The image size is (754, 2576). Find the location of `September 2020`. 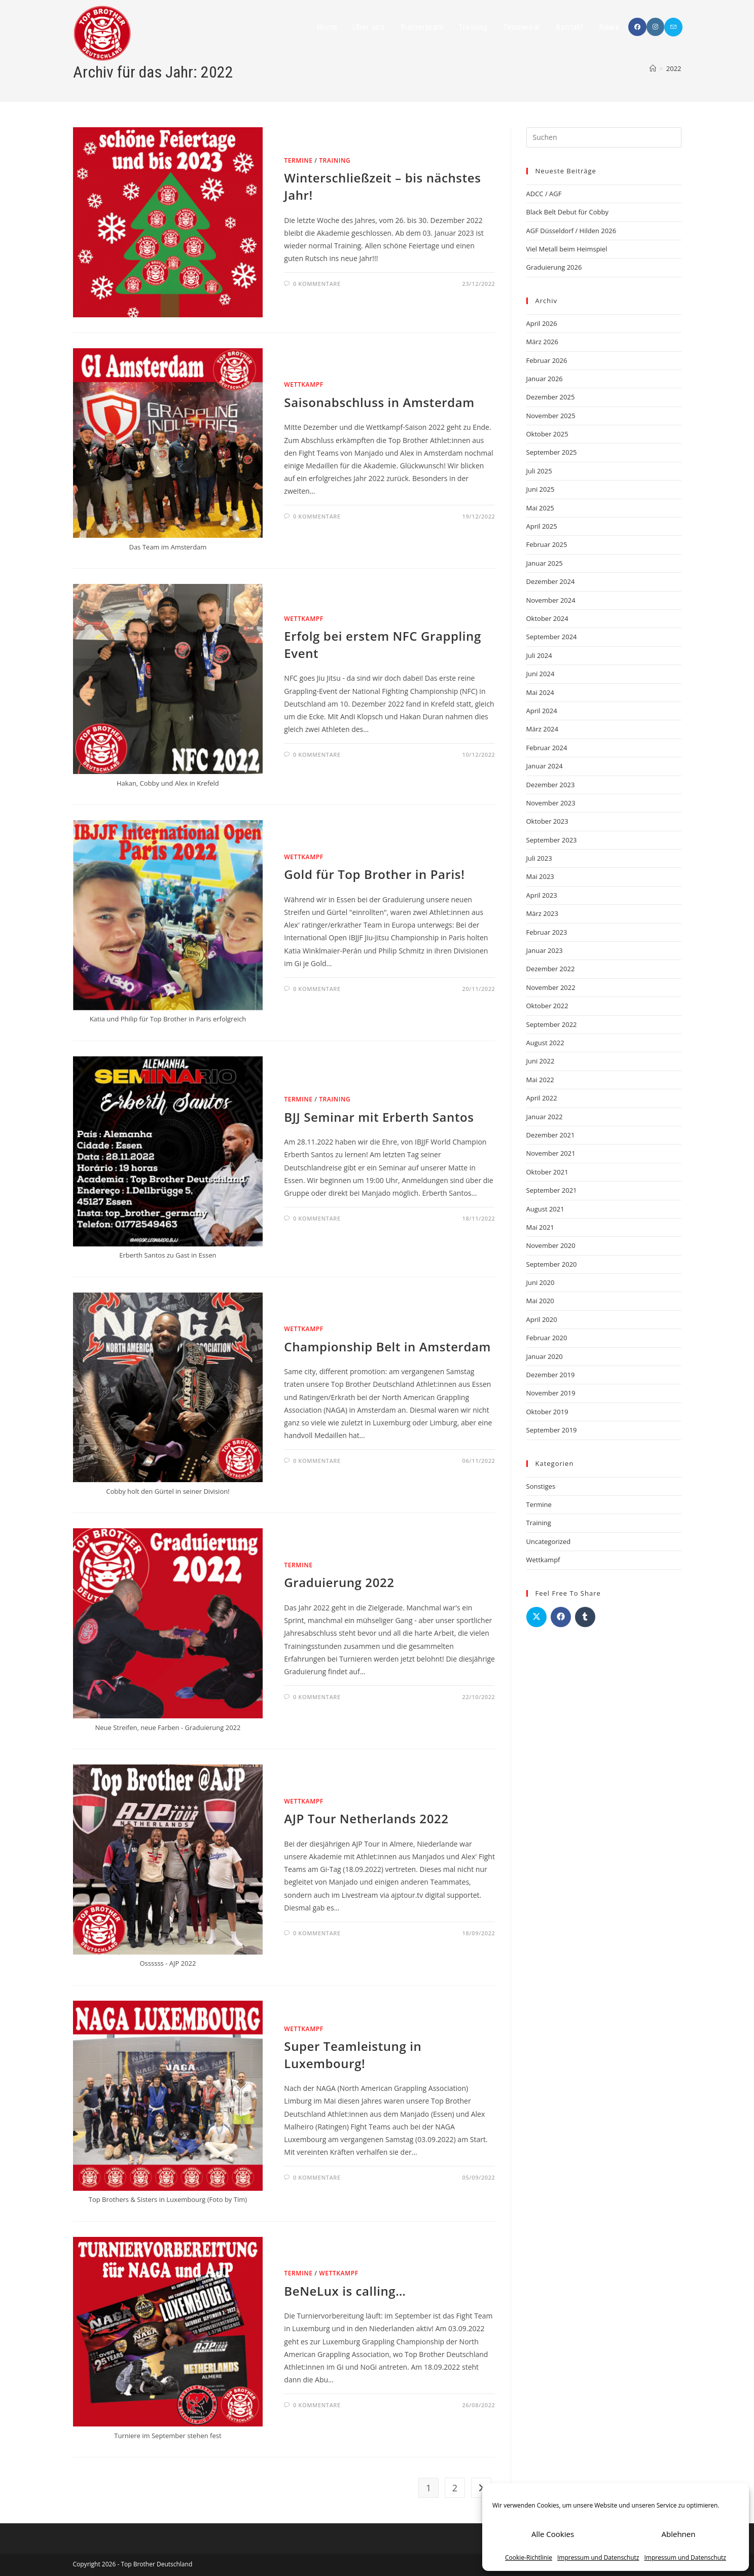

September 2020 is located at coordinates (551, 1264).